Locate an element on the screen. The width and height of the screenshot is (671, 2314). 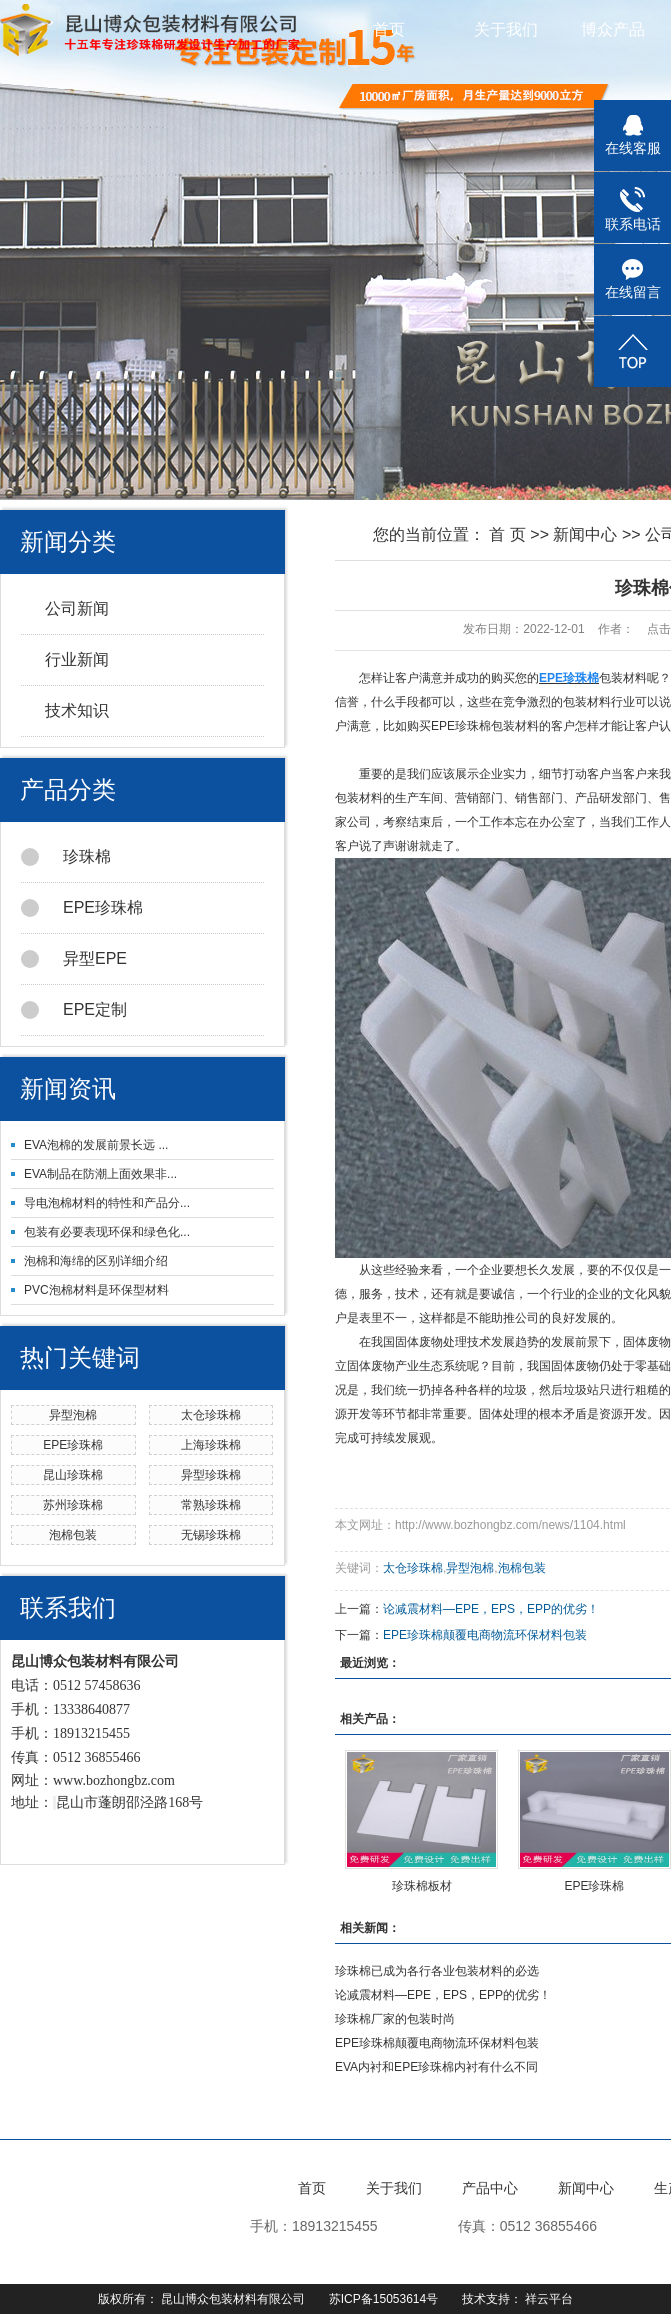
公司新闻 is located at coordinates (77, 608).